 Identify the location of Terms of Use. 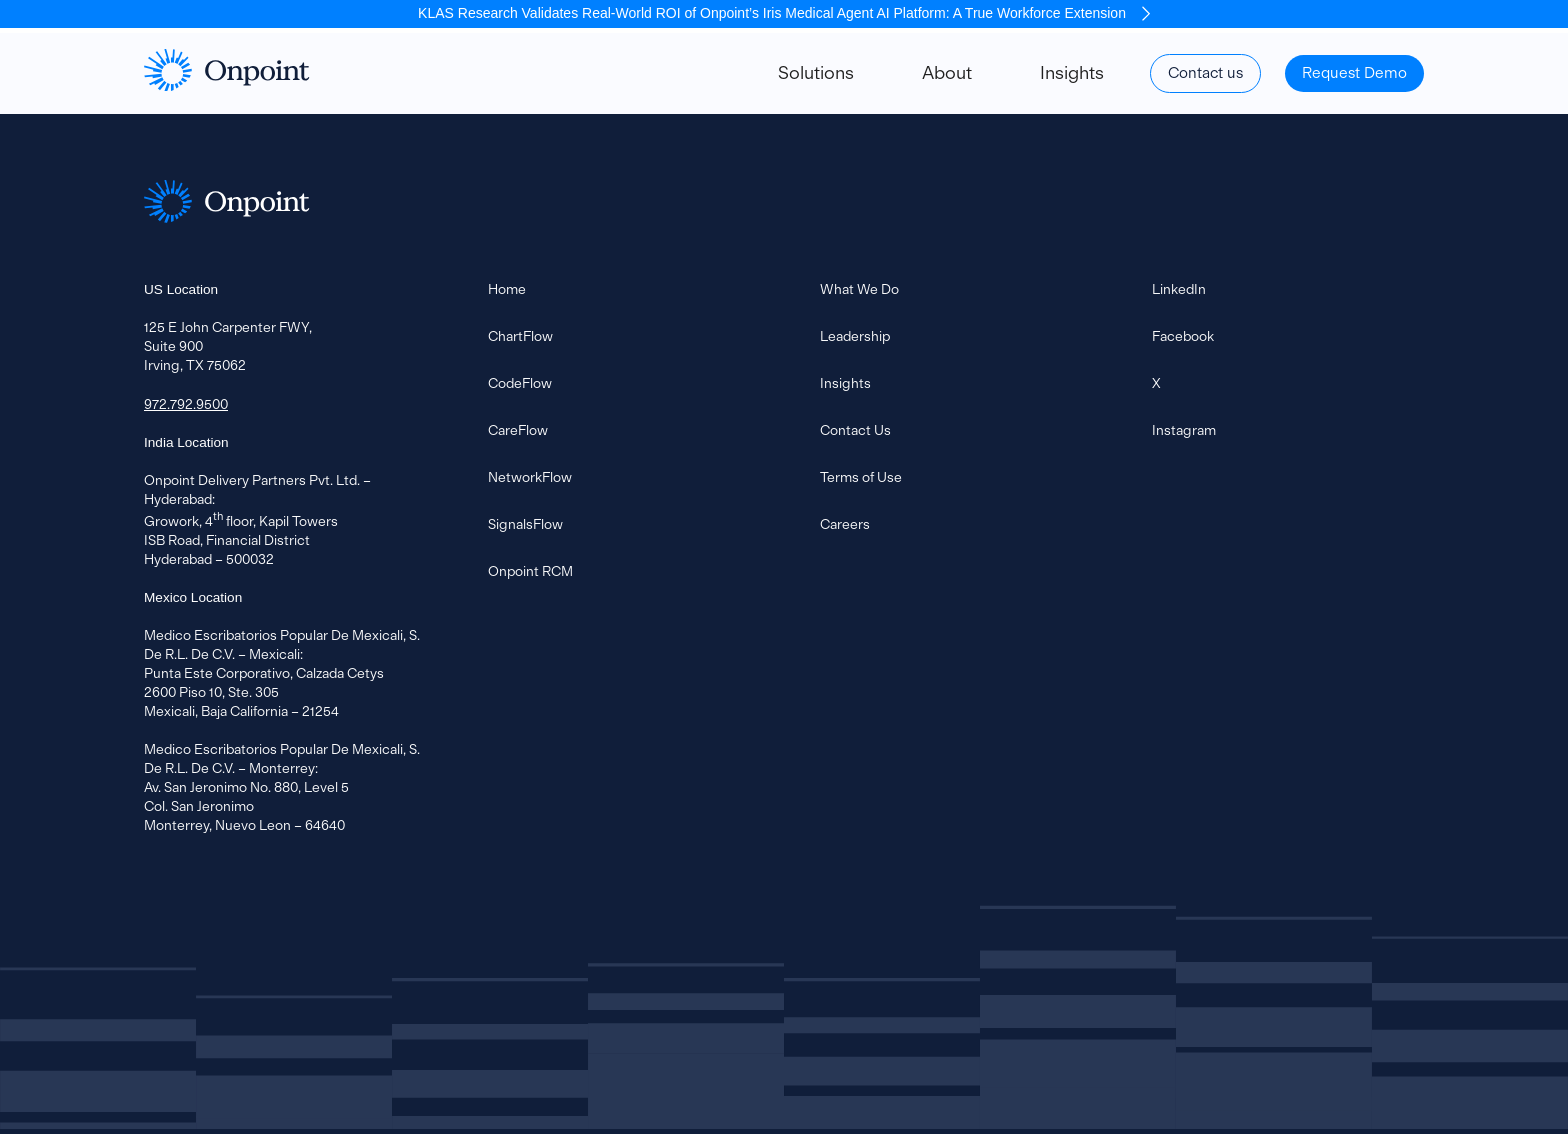
(861, 477).